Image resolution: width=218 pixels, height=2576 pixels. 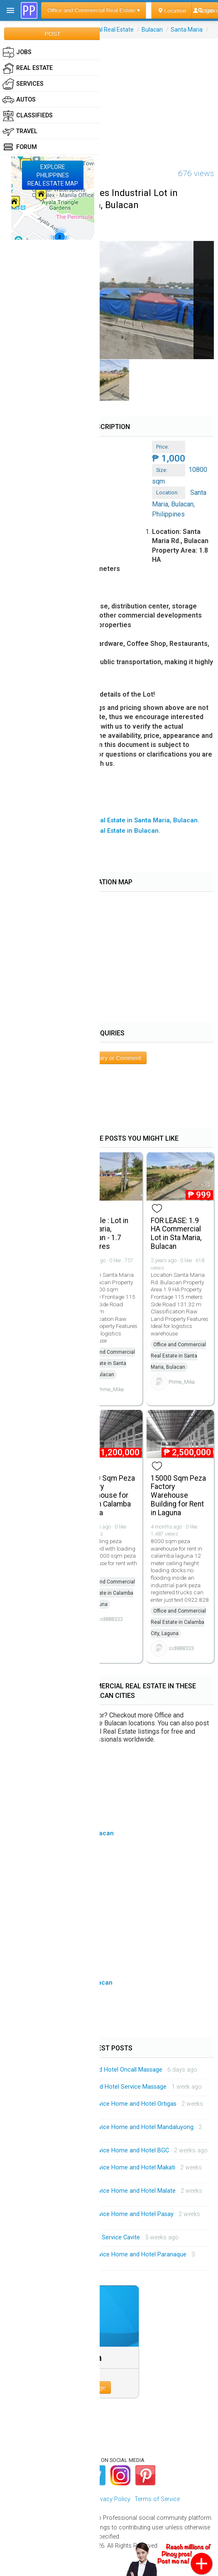 I want to click on sid888333, so click(x=110, y=1619).